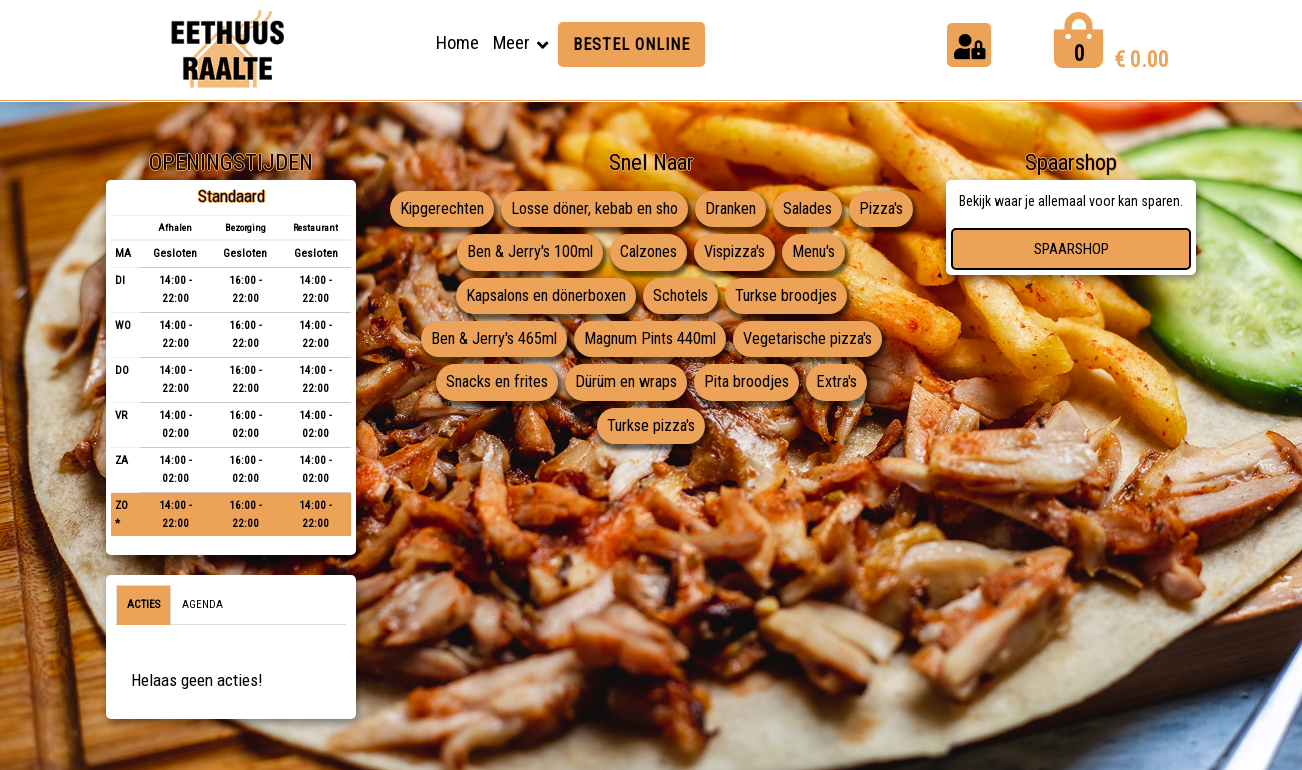 The height and width of the screenshot is (770, 1302). I want to click on Losse döner, kebab en sho, so click(628, 209).